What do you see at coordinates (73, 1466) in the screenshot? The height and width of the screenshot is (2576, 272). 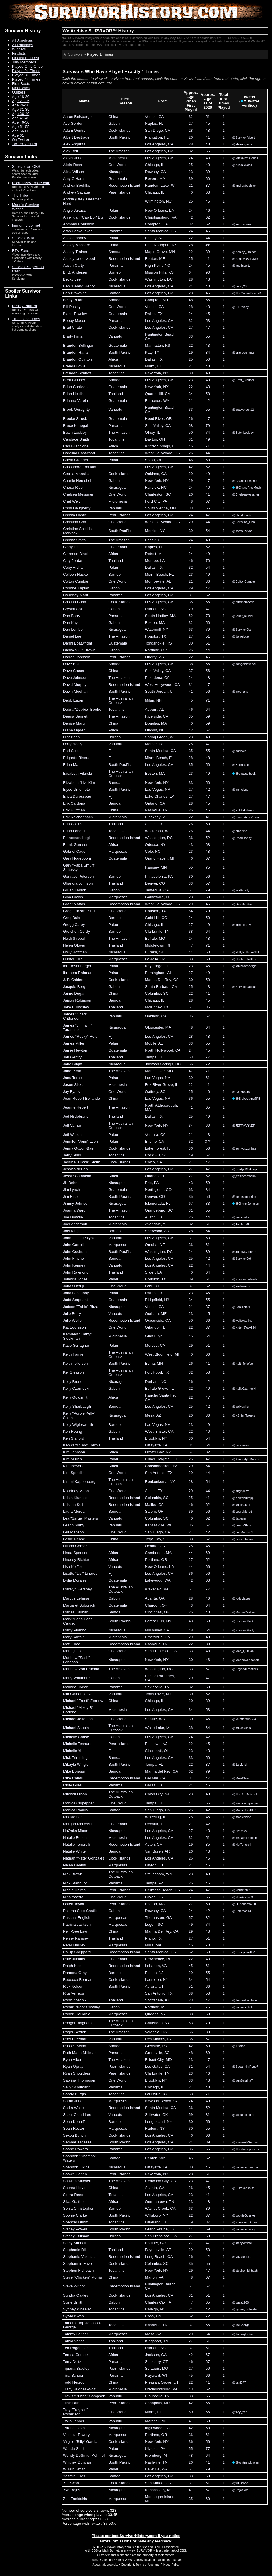 I see `Kim Powers` at bounding box center [73, 1466].